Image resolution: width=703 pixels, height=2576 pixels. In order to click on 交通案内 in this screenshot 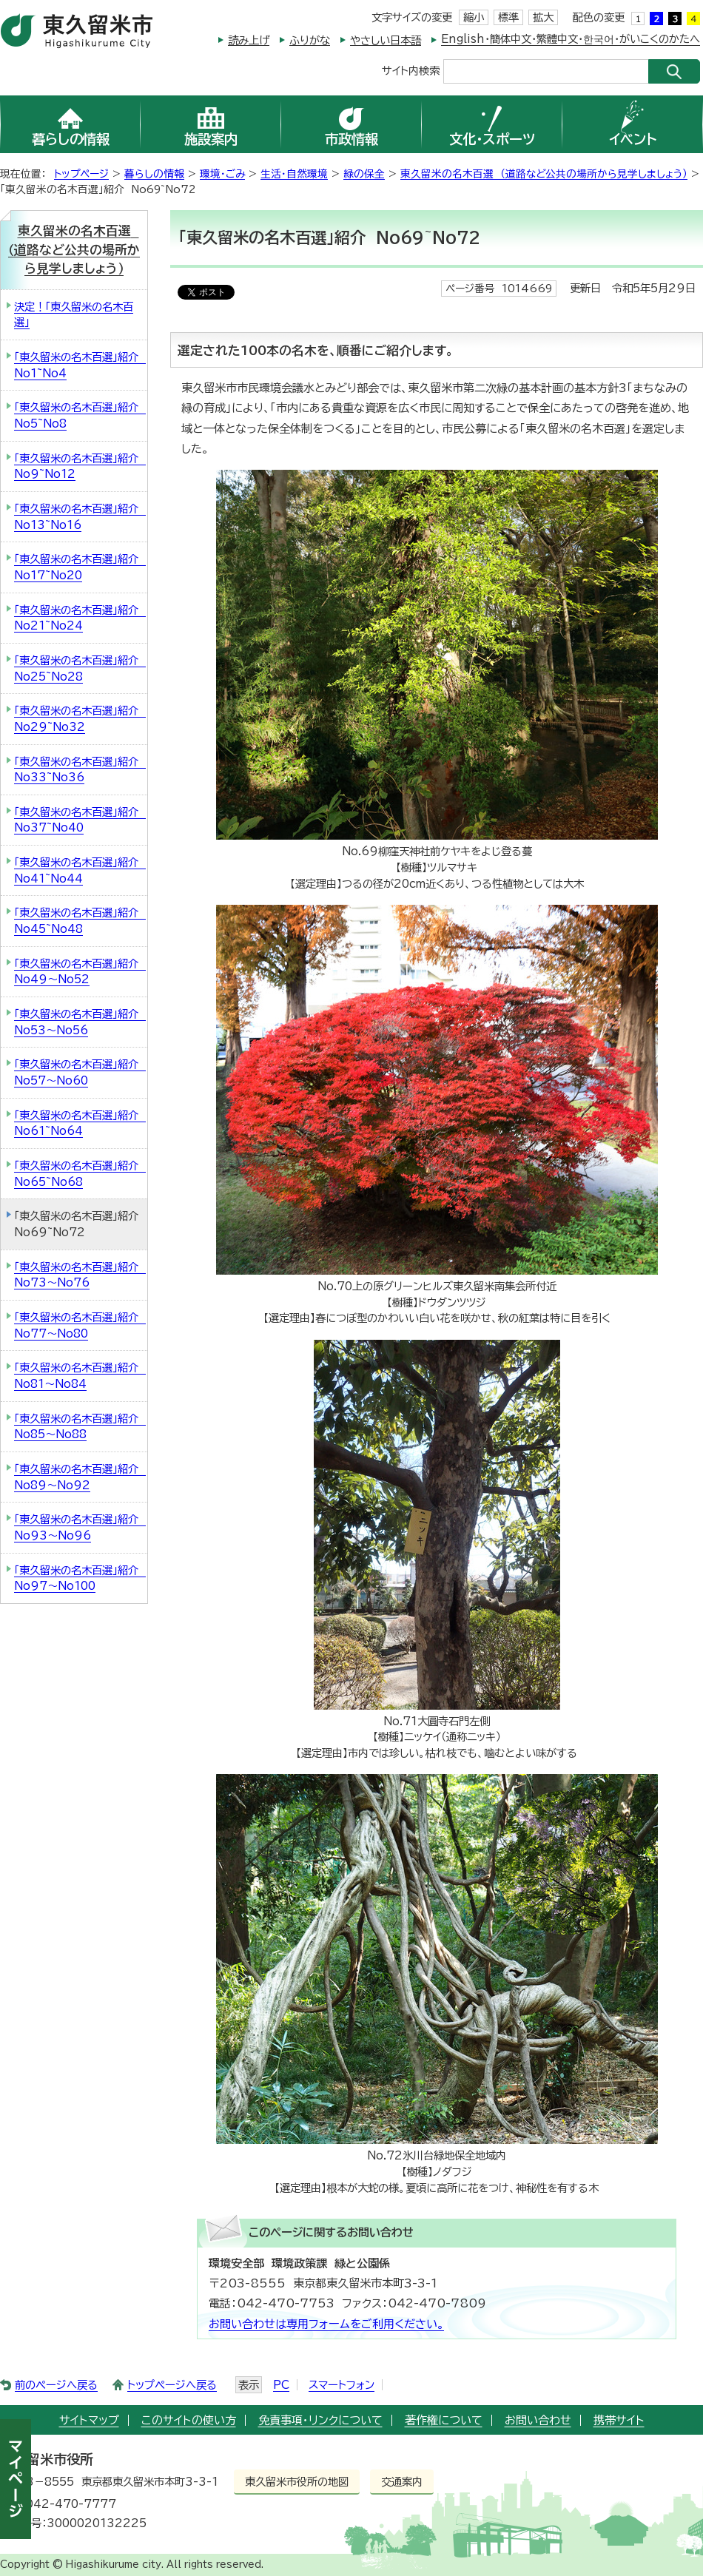, I will do `click(402, 2481)`.